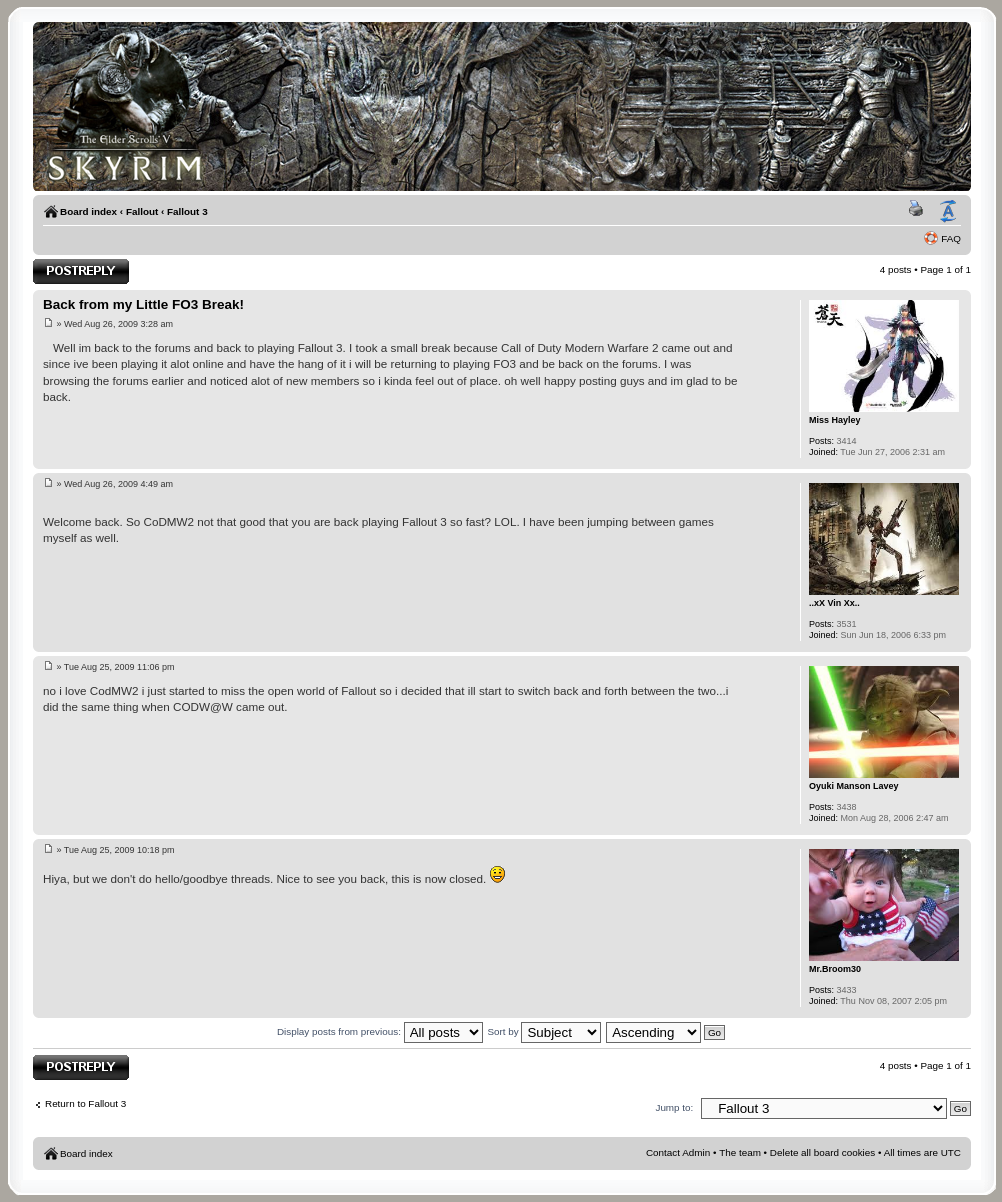  I want to click on Mr.Broom30, so click(835, 969).